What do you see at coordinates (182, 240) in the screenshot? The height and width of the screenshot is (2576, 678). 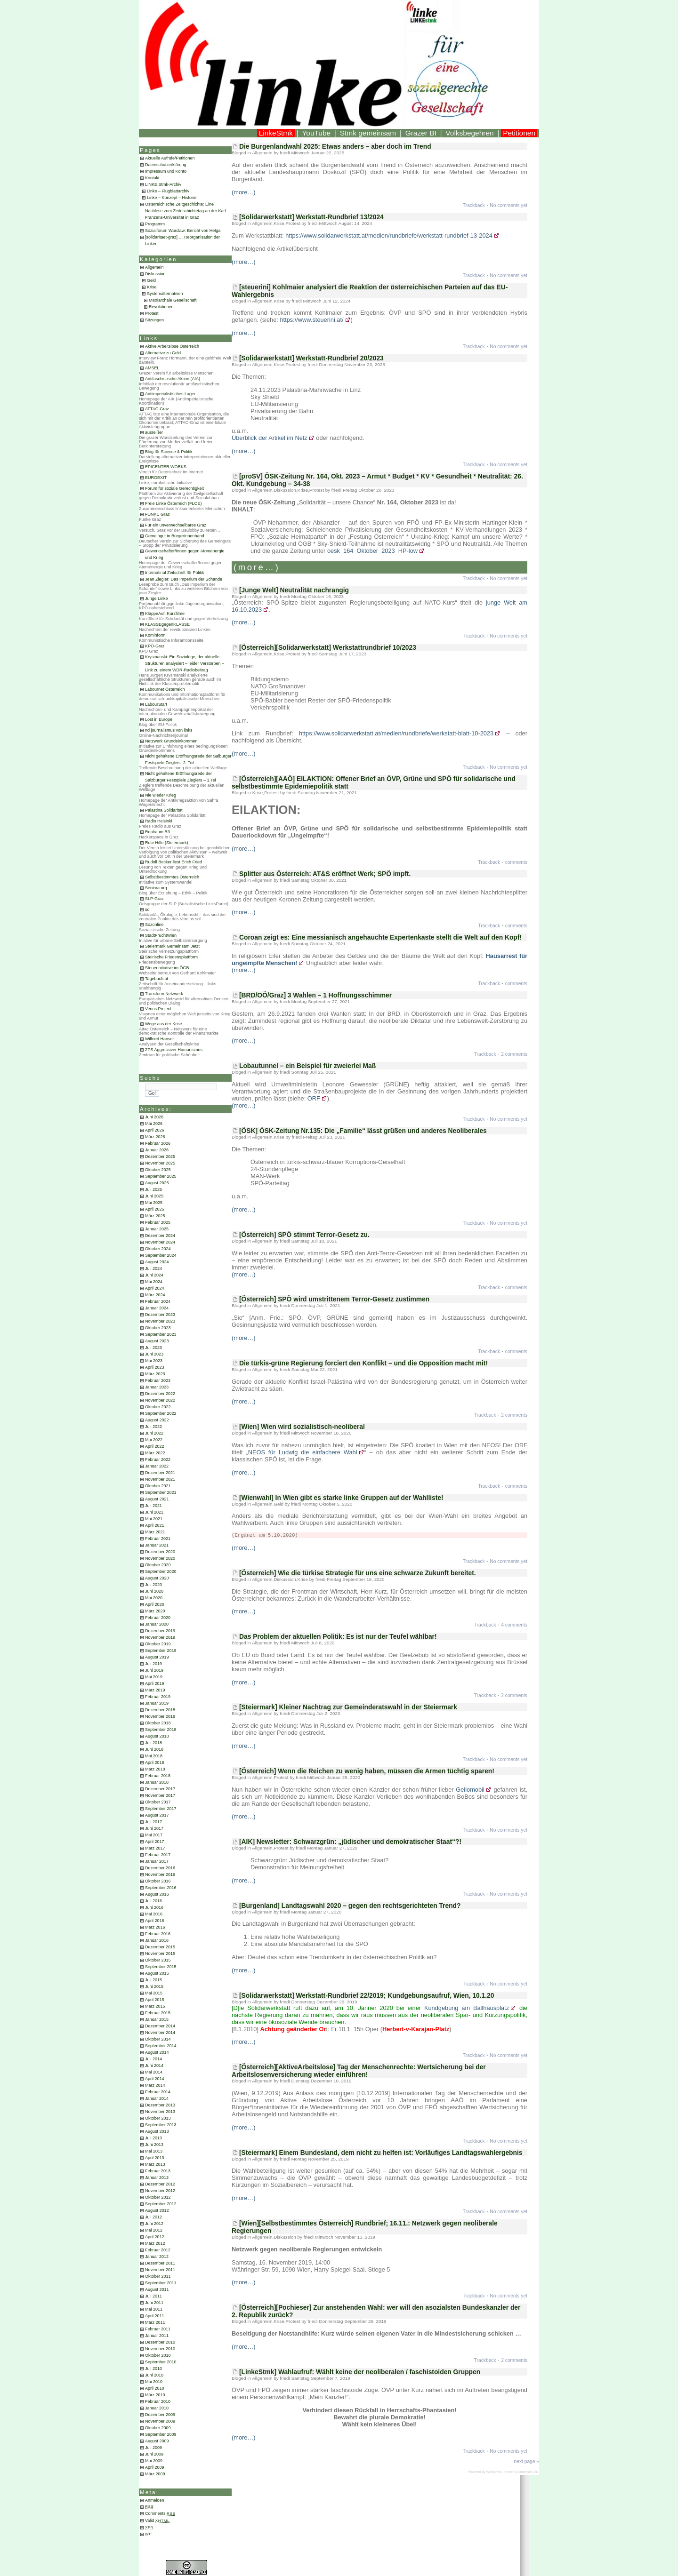 I see `[solidaritaet-graz] … Reorganisation der Linken` at bounding box center [182, 240].